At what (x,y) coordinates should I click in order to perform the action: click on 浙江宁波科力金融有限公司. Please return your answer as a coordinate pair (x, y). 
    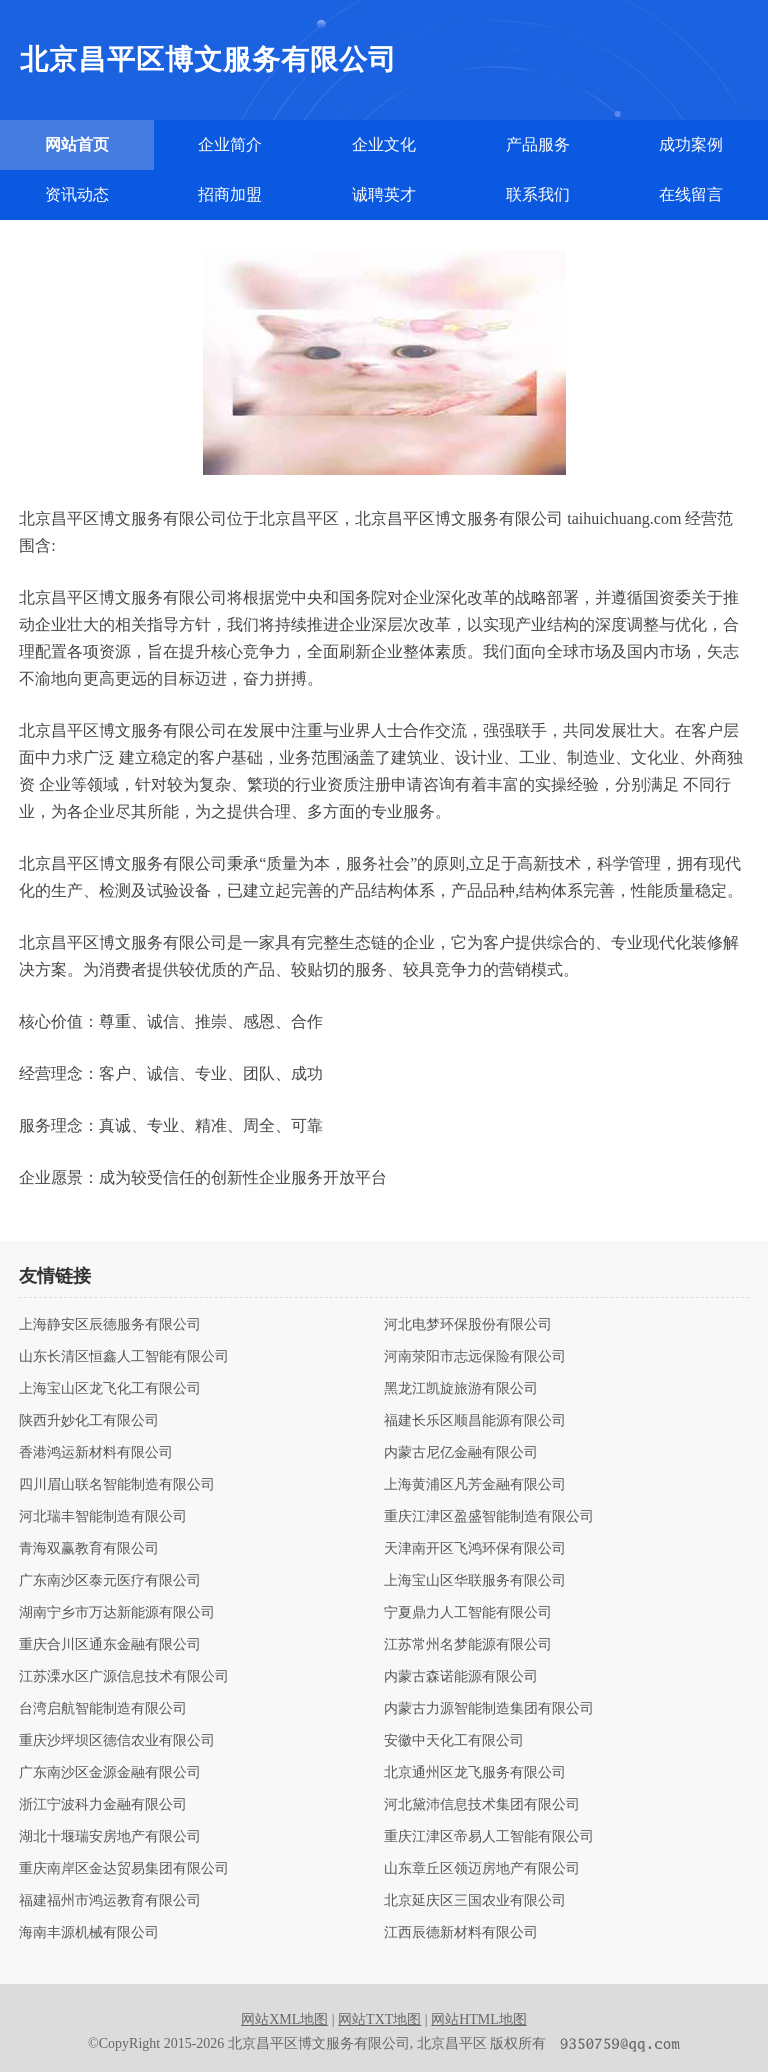
    Looking at the image, I should click on (103, 1805).